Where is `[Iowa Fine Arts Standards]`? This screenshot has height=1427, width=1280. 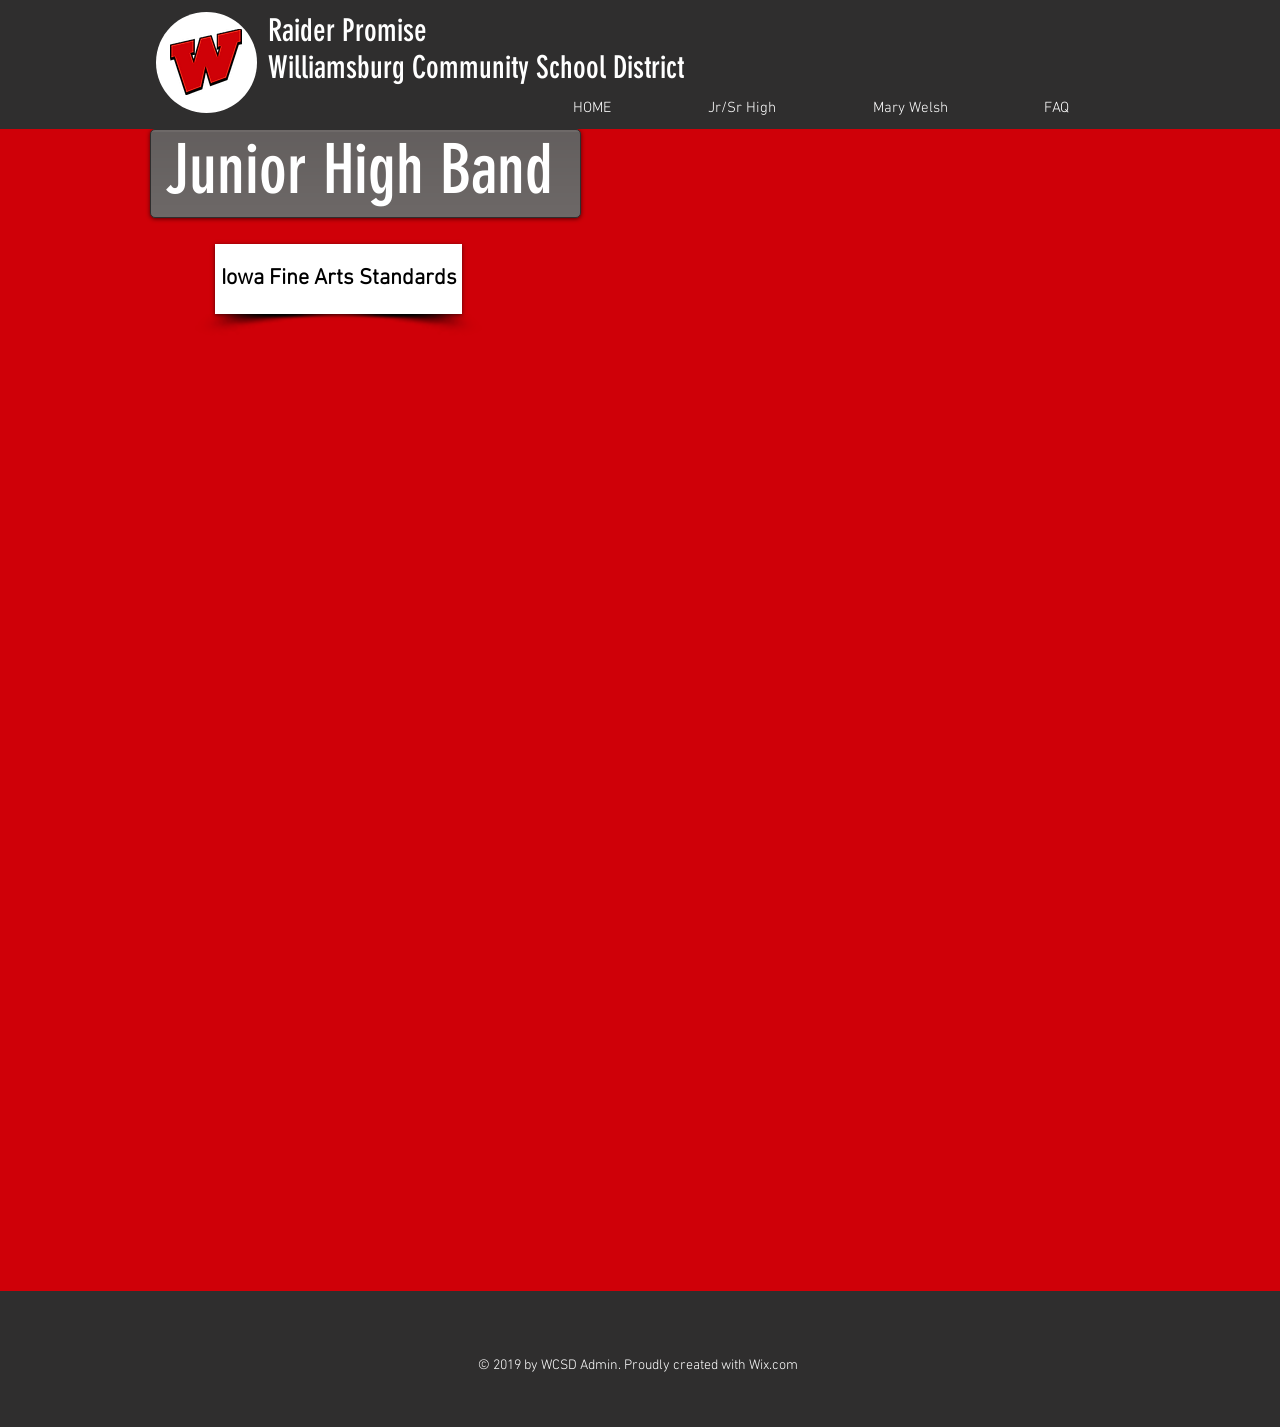 [Iowa Fine Arts Standards] is located at coordinates (338, 279).